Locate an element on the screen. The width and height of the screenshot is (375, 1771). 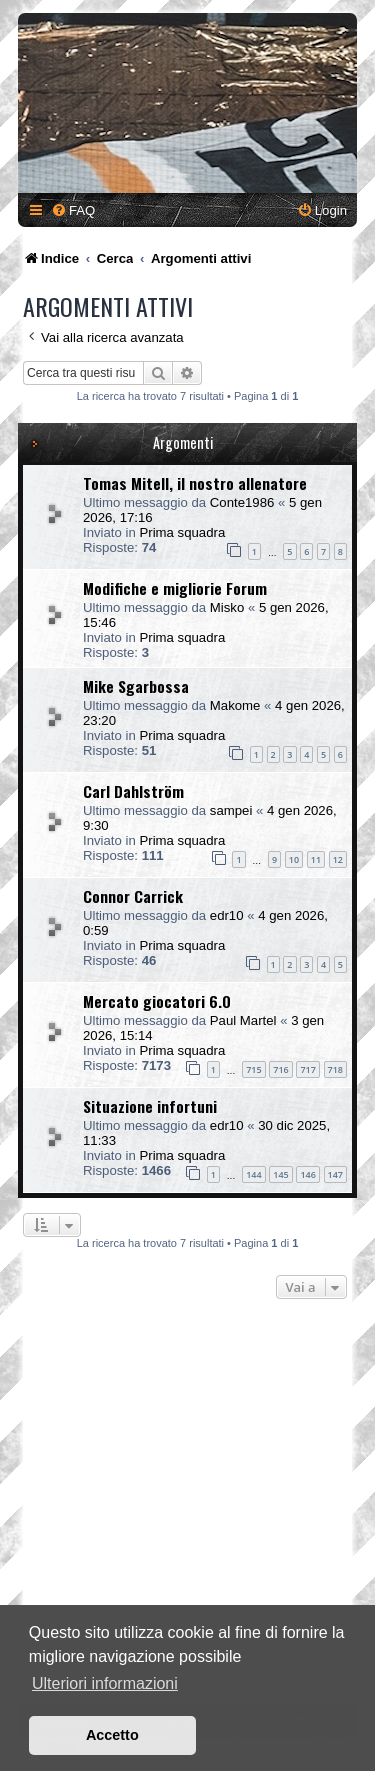
sampei is located at coordinates (231, 810).